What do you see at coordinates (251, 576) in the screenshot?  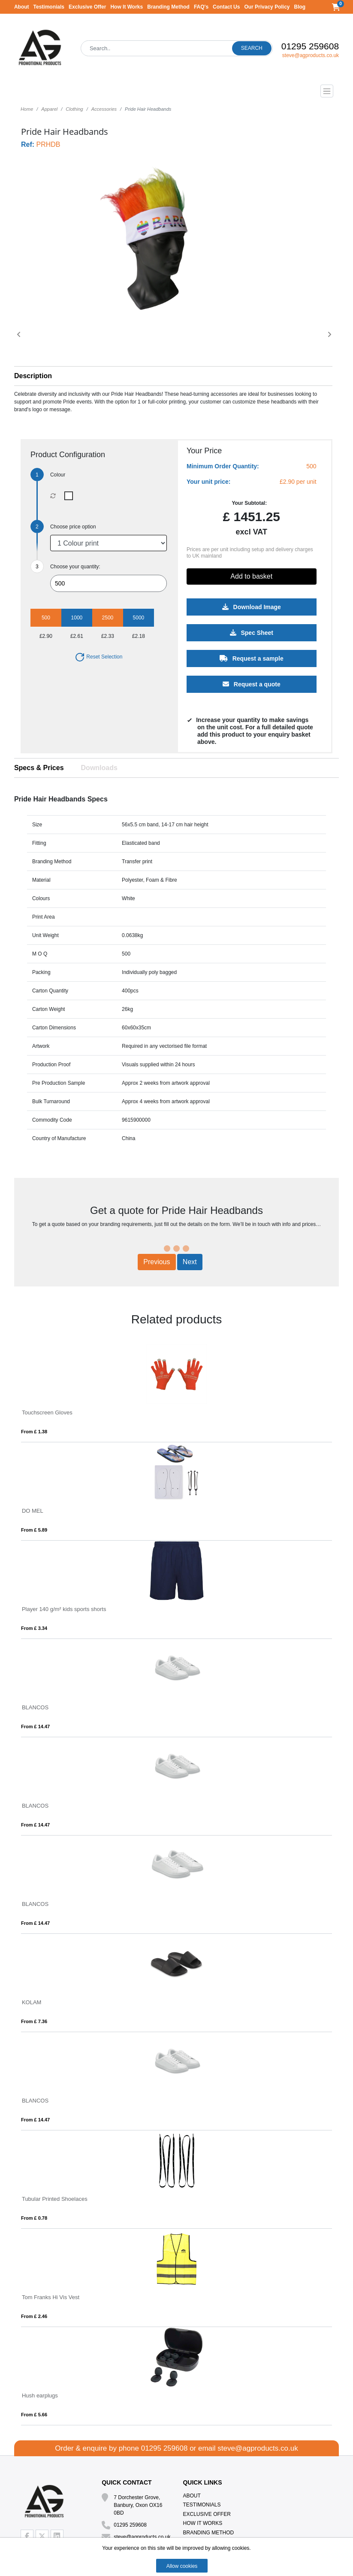 I see `Add to basket` at bounding box center [251, 576].